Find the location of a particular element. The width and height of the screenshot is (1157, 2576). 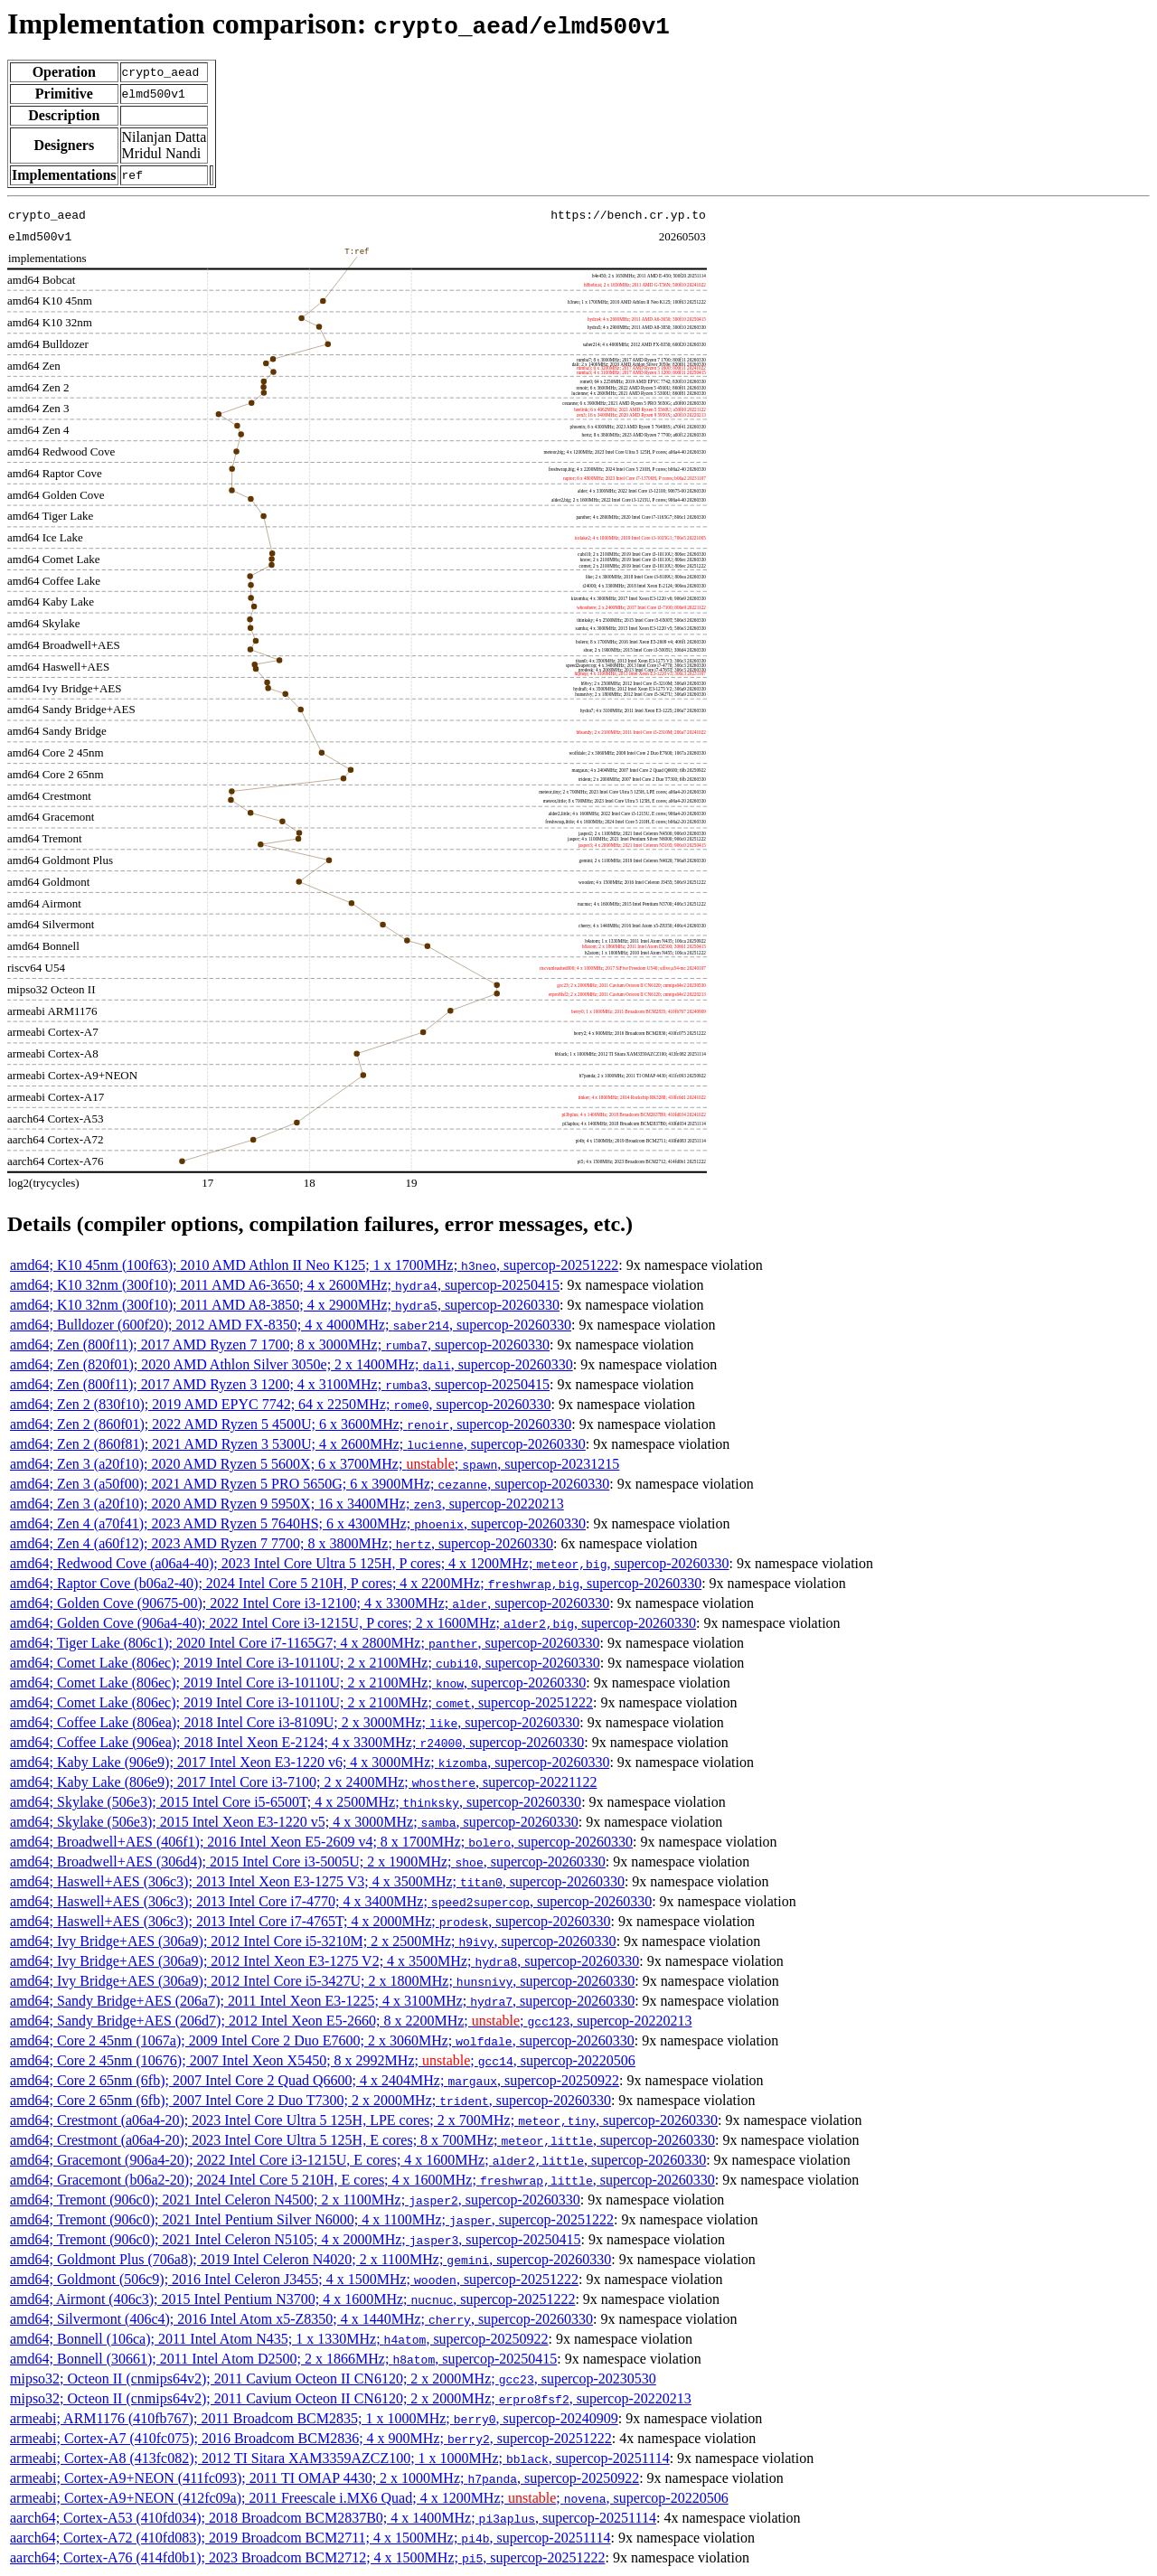

armeabi; Cortex-A8 (413fc082); 2012 TI Sitara XAM3359AZCZ100; 1 x 1000MHz; , supercop-20251114 is located at coordinates (340, 2458).